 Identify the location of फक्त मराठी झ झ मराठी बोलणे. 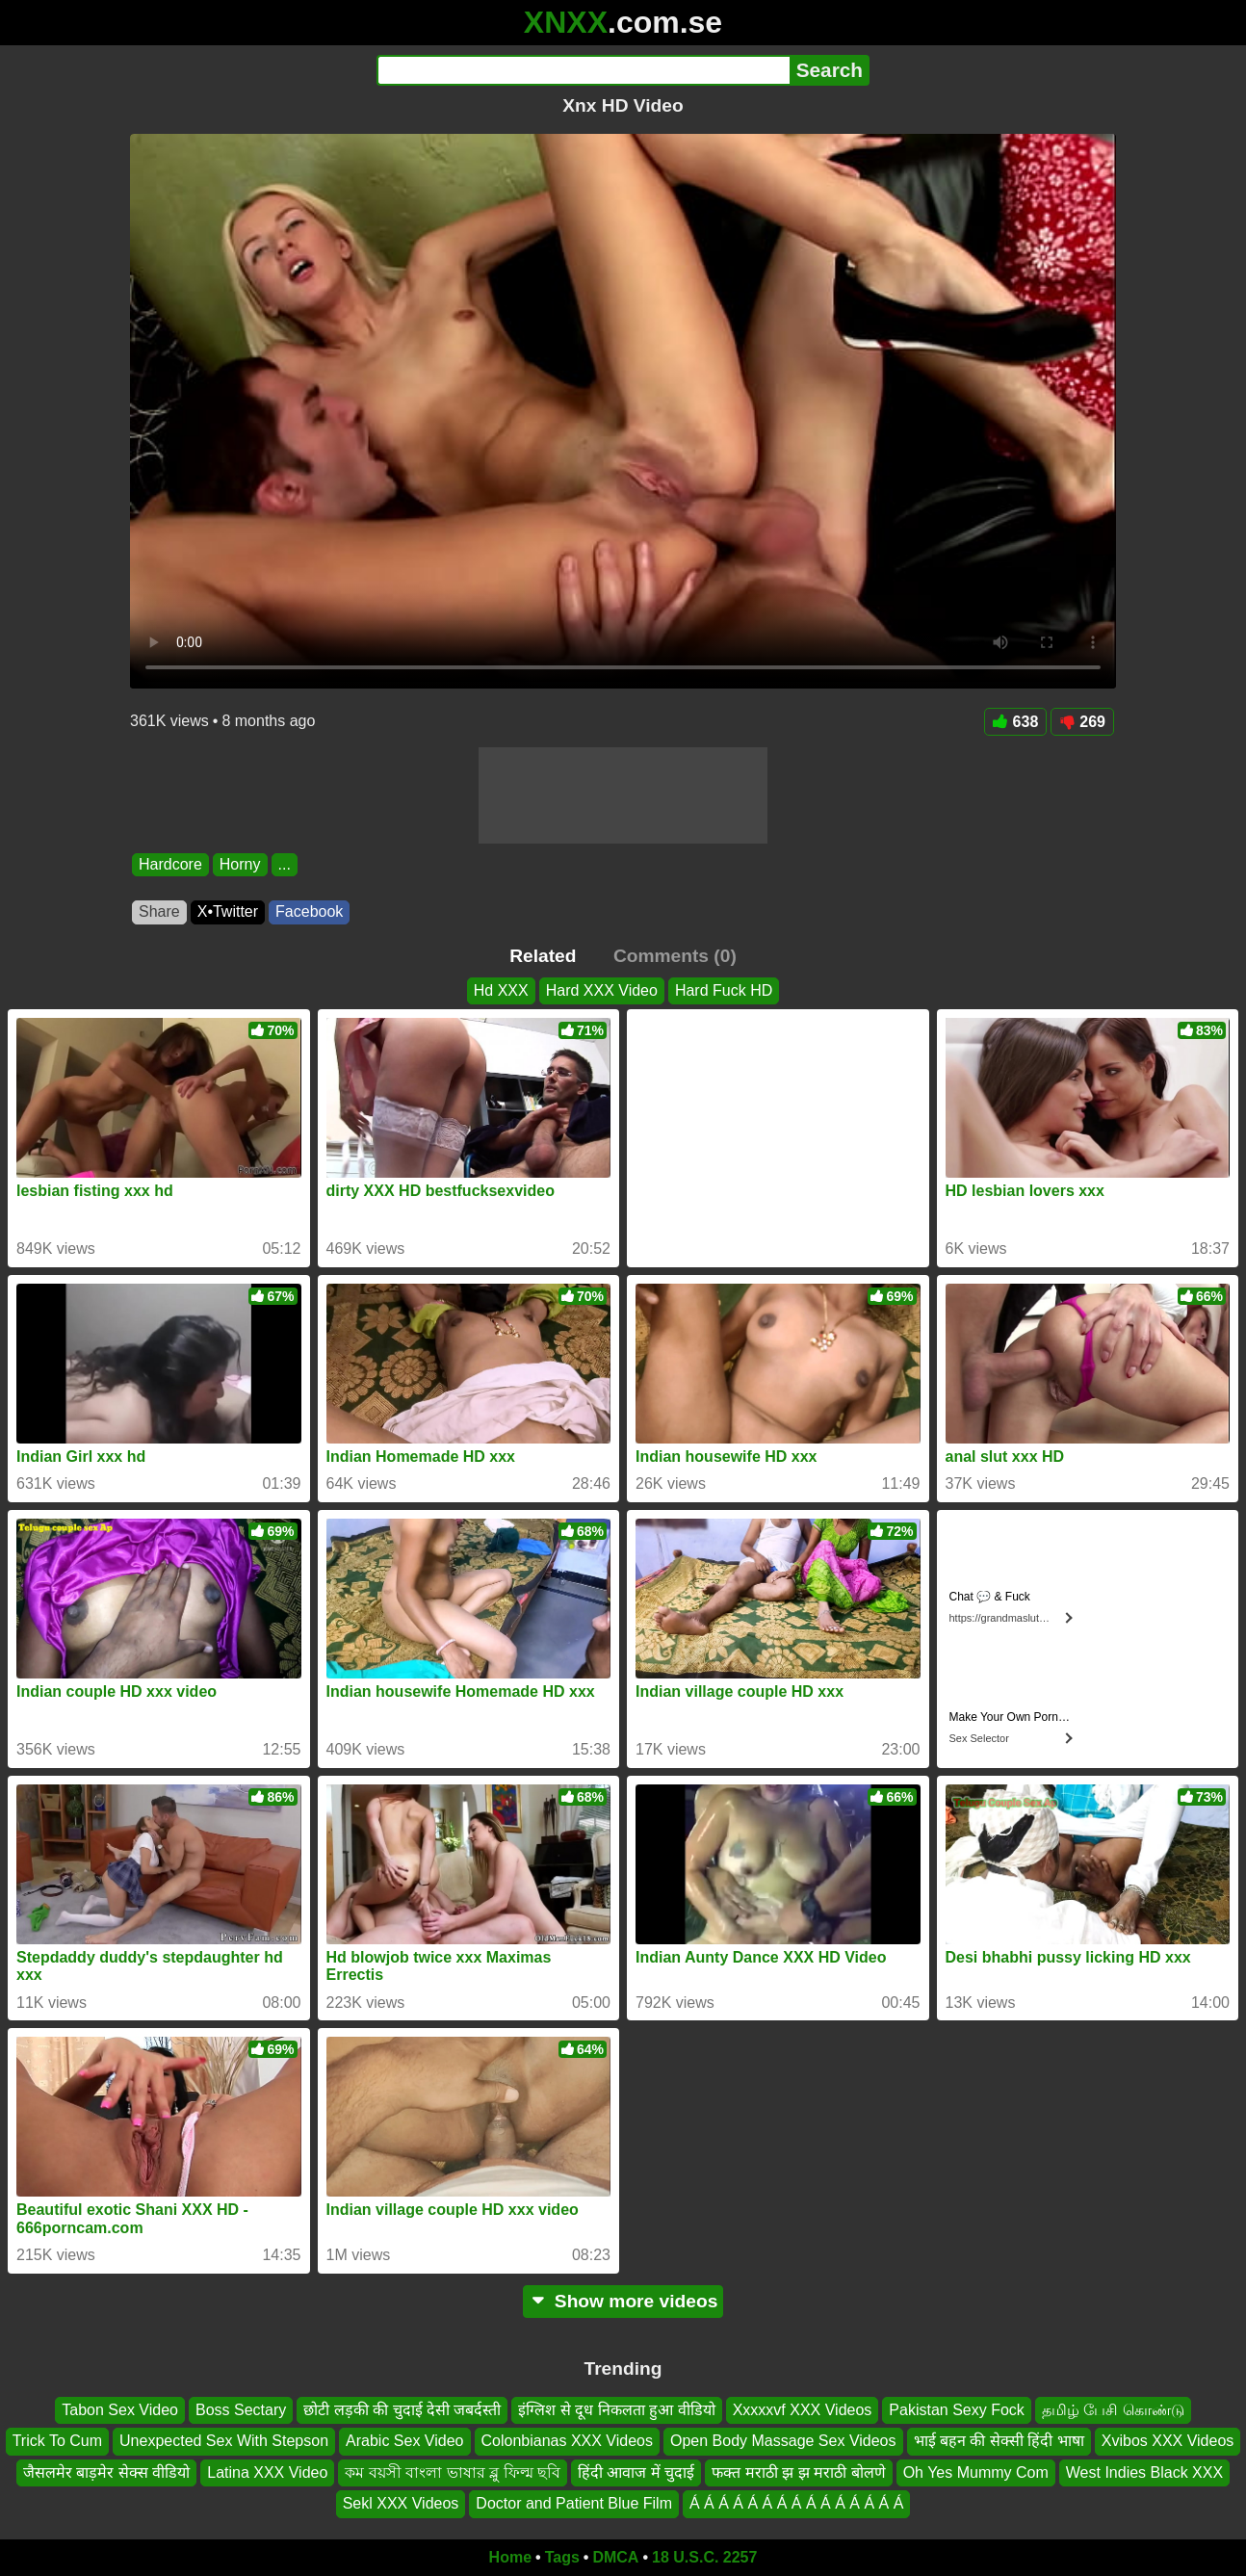
(798, 2471).